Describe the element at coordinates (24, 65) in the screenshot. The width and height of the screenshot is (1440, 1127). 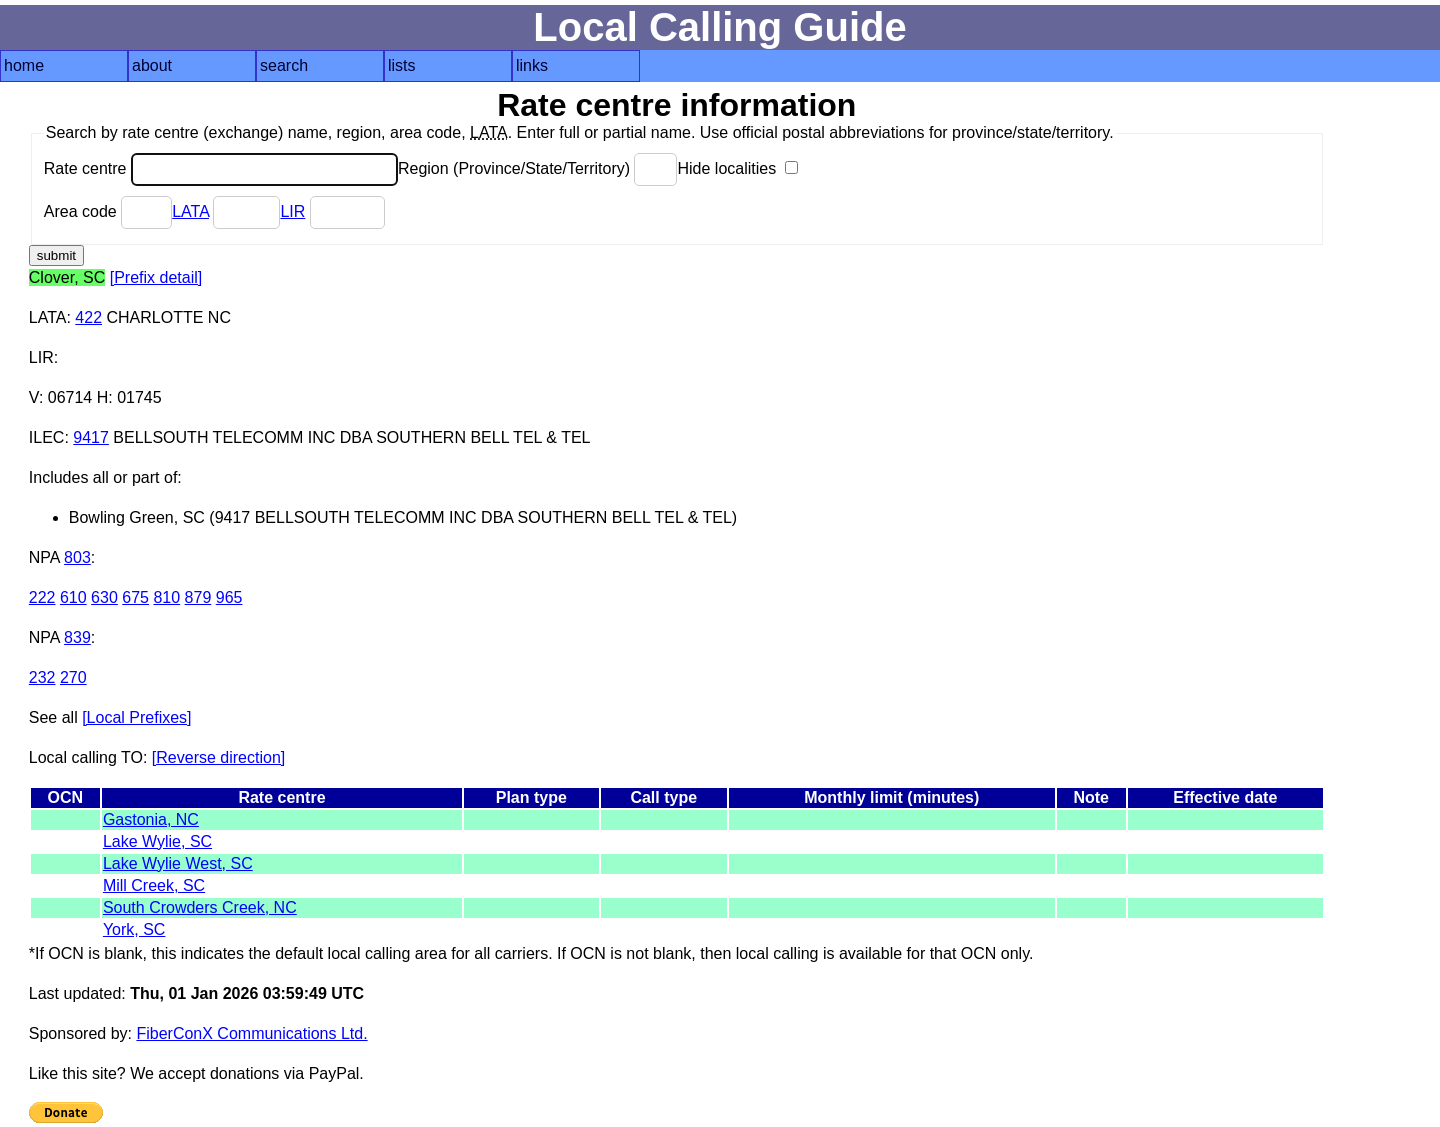
I see `home` at that location.